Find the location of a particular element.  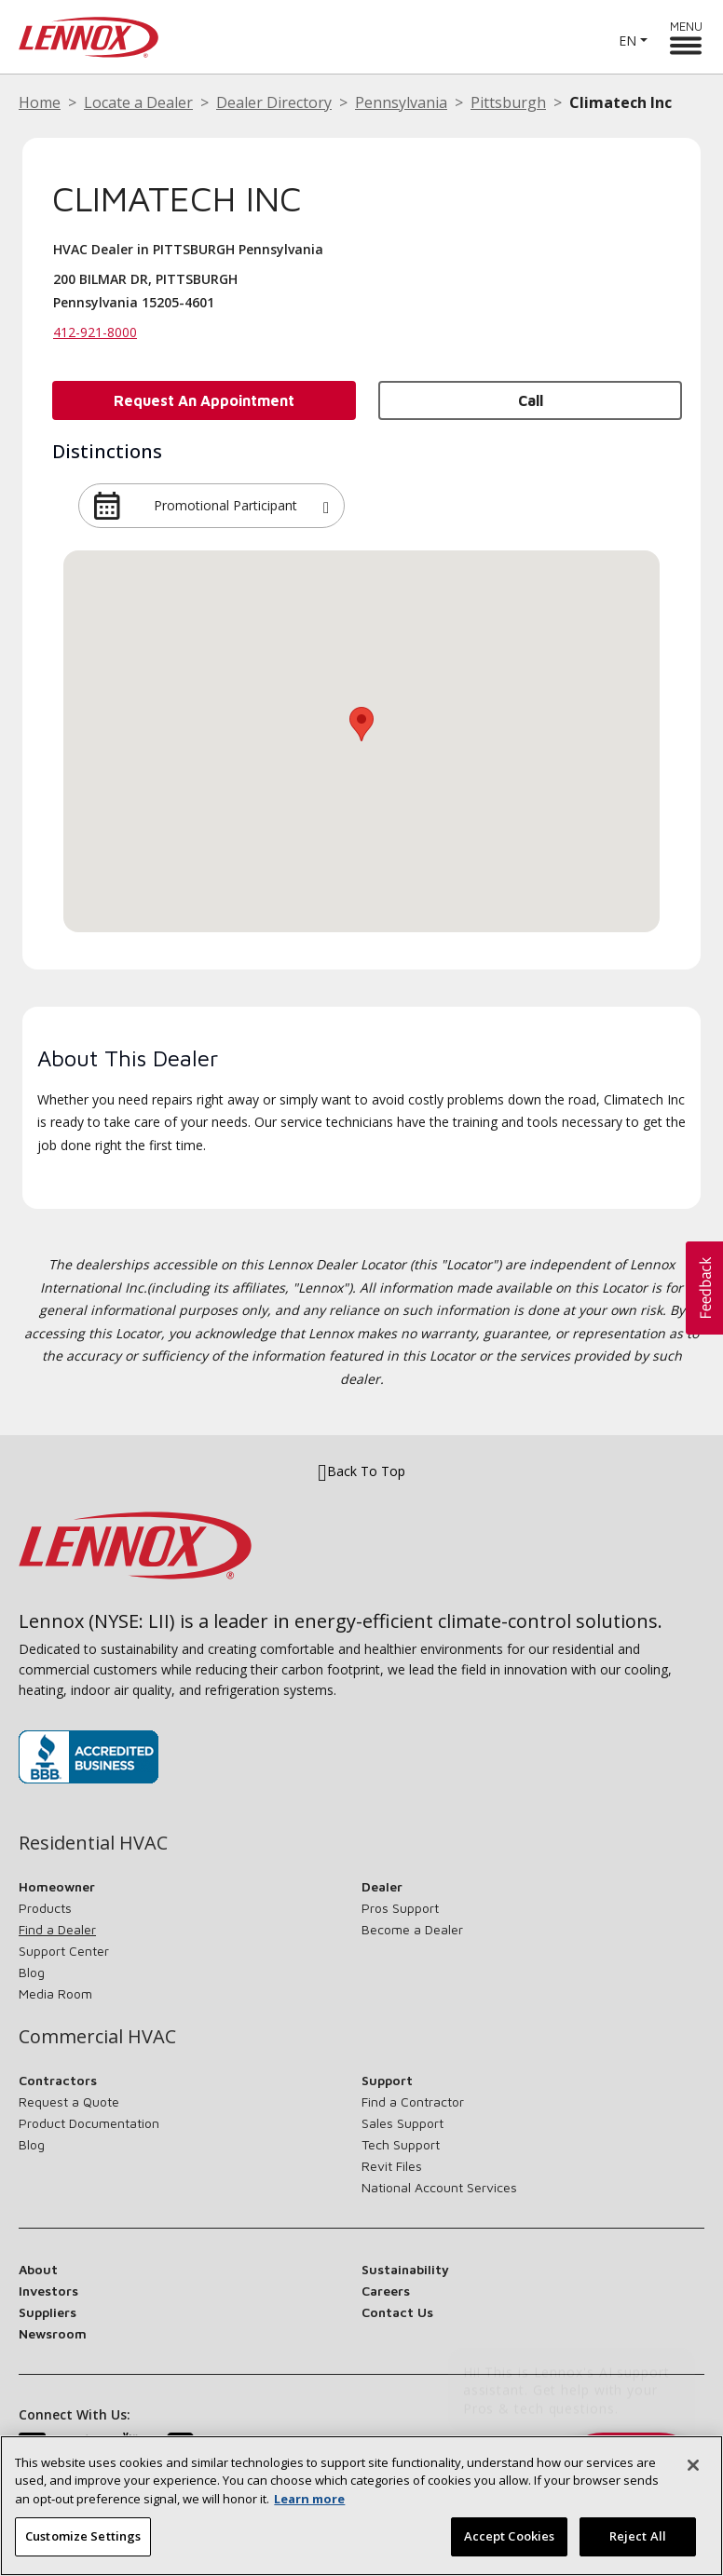

[region] is located at coordinates (361, 2505).